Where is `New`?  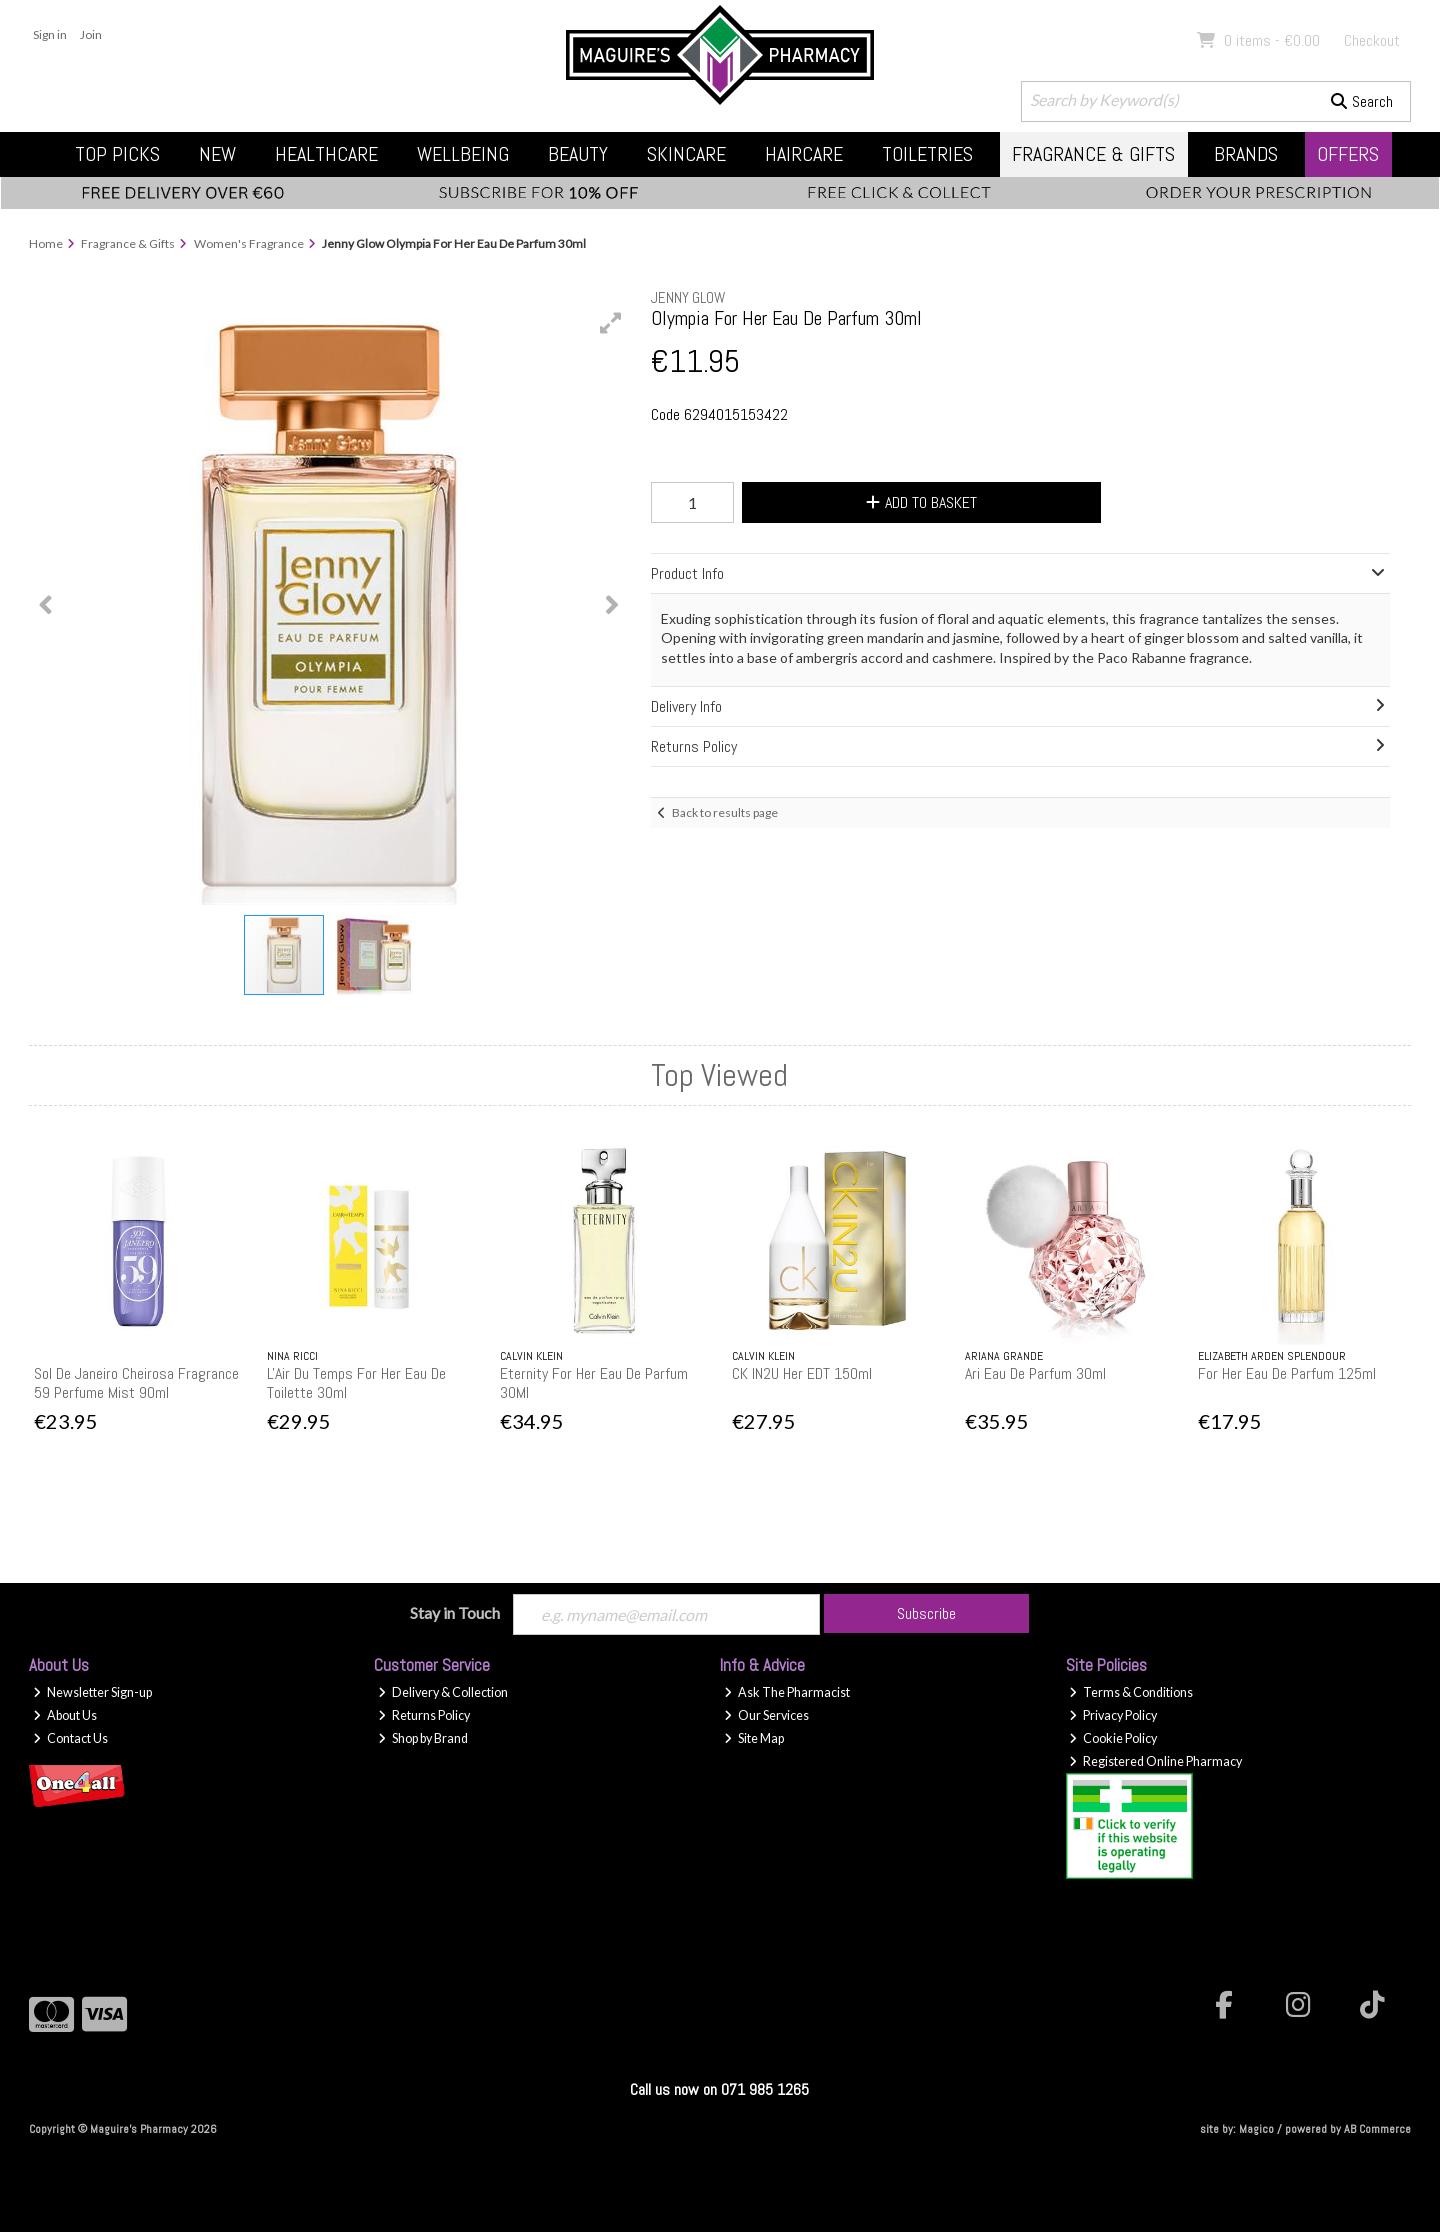
New is located at coordinates (217, 154).